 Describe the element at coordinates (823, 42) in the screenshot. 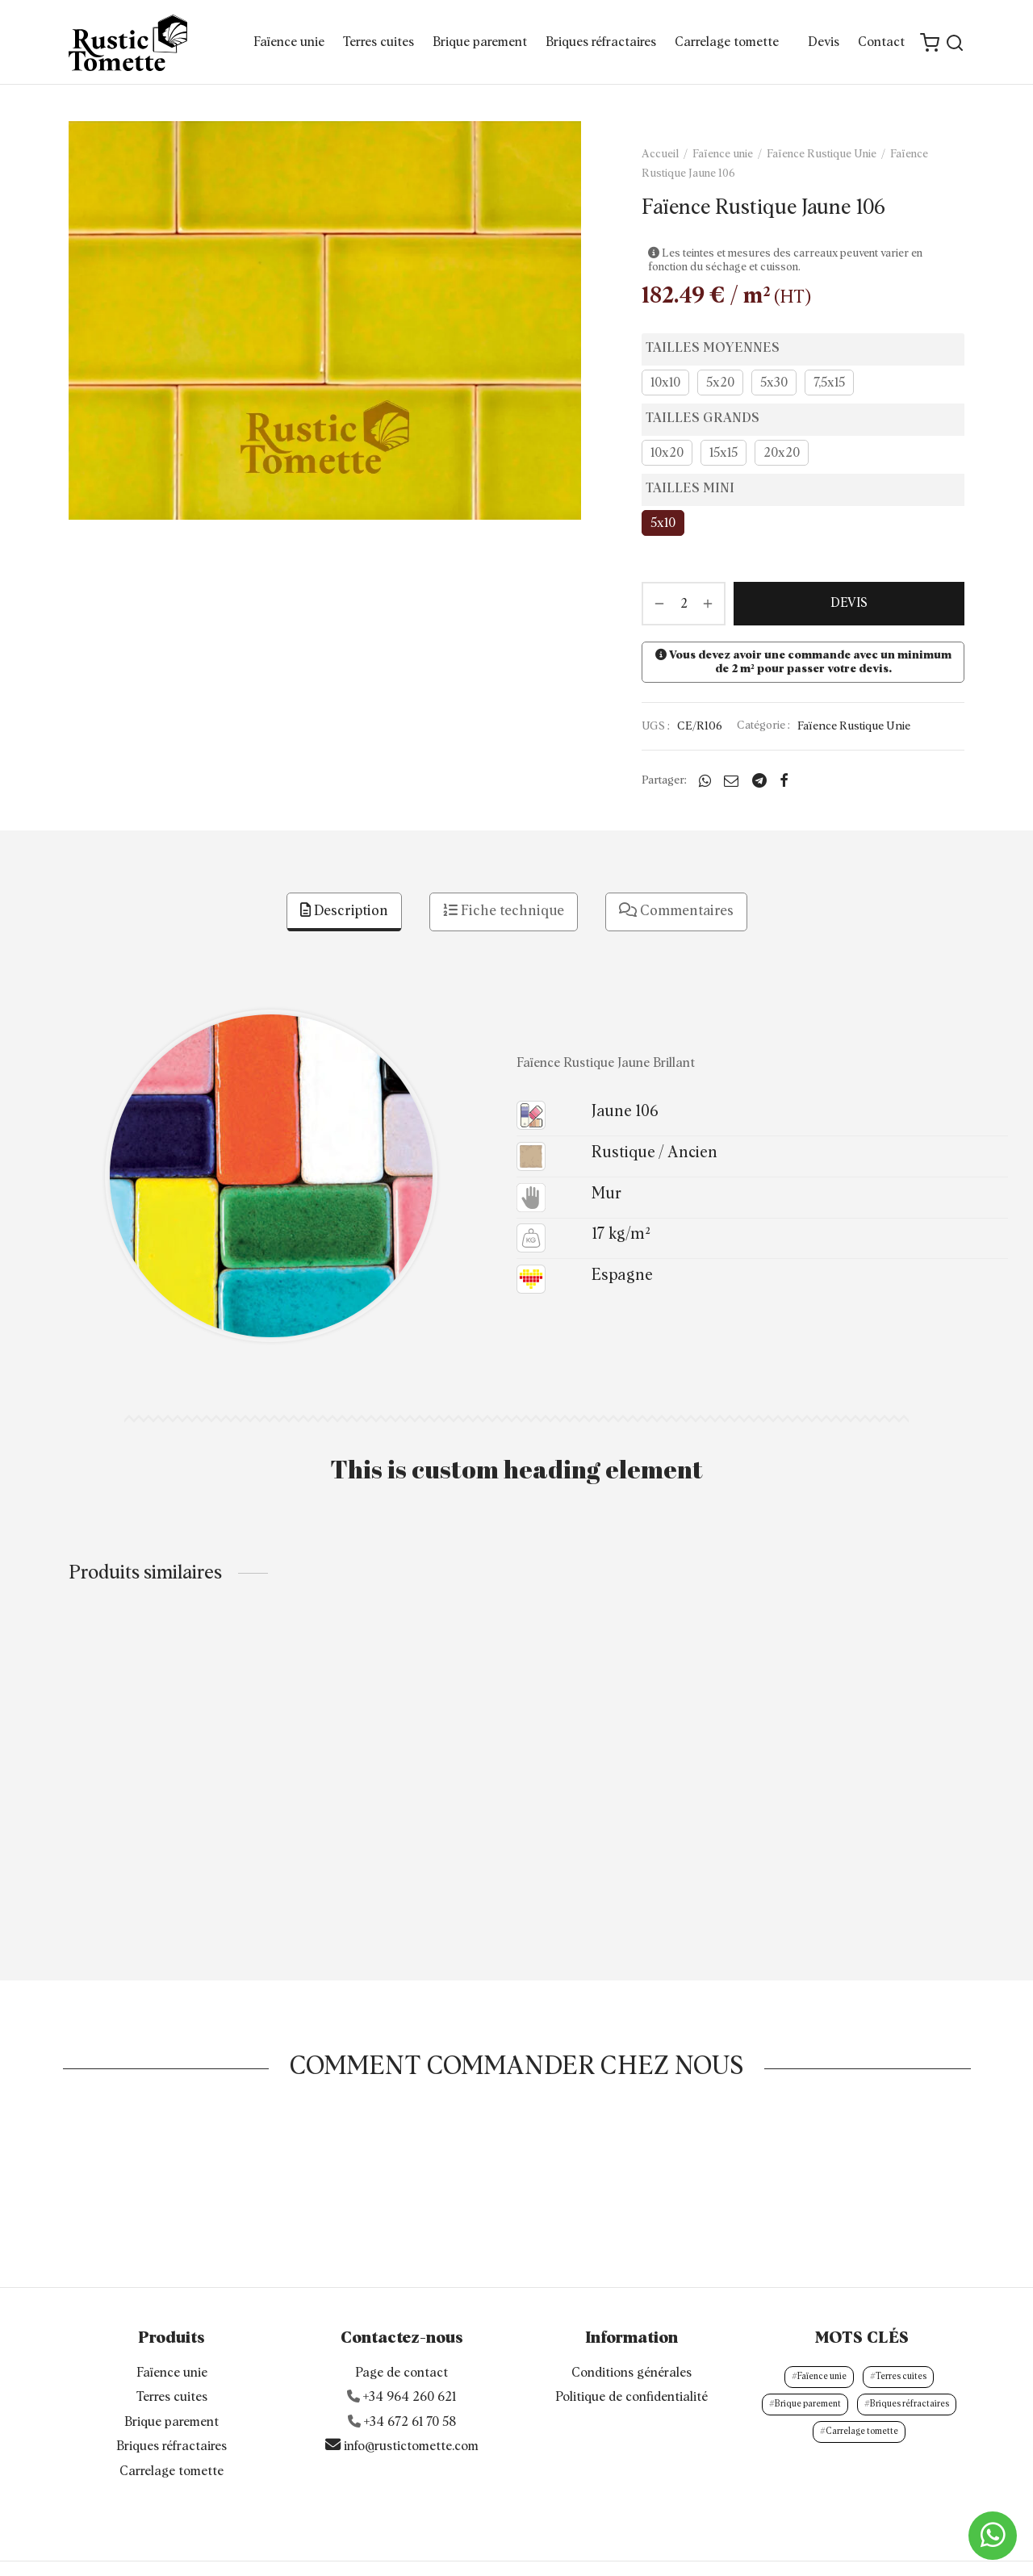

I see `Devis` at that location.